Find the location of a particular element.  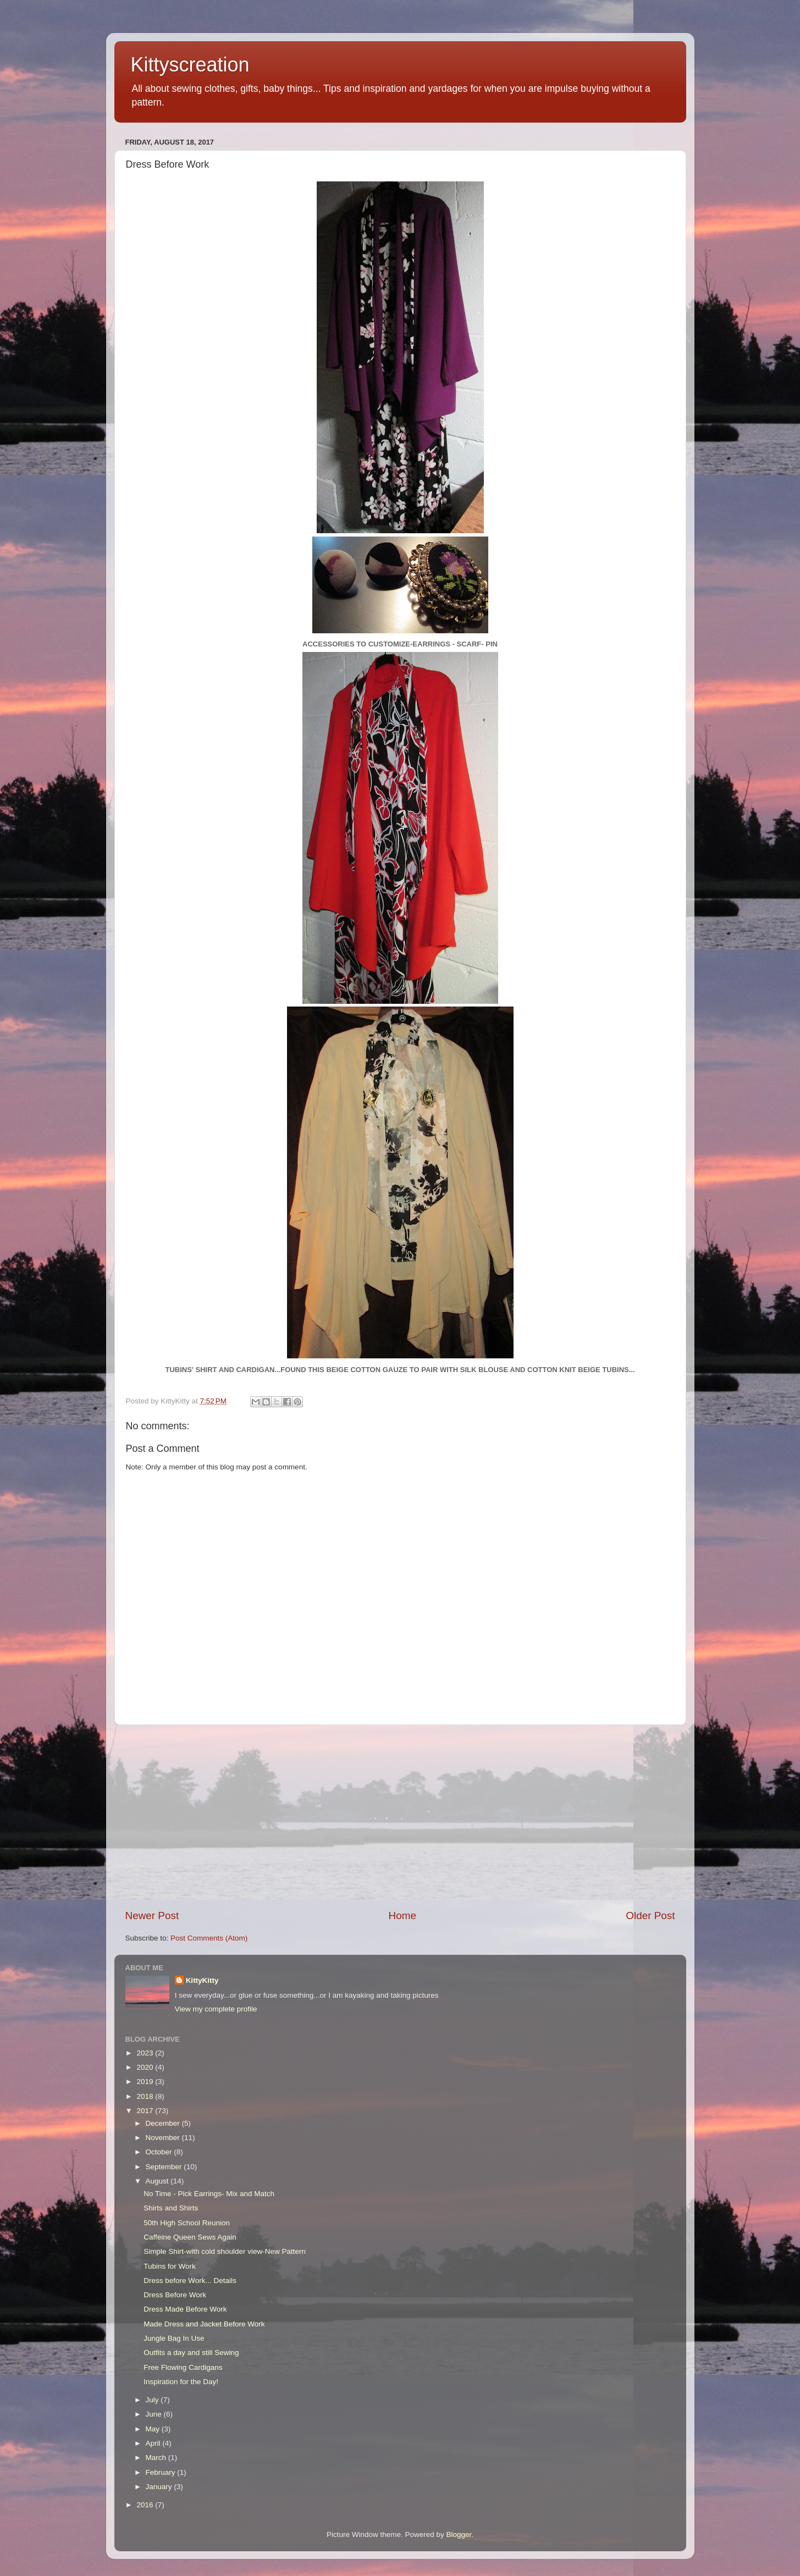

December is located at coordinates (164, 2123).